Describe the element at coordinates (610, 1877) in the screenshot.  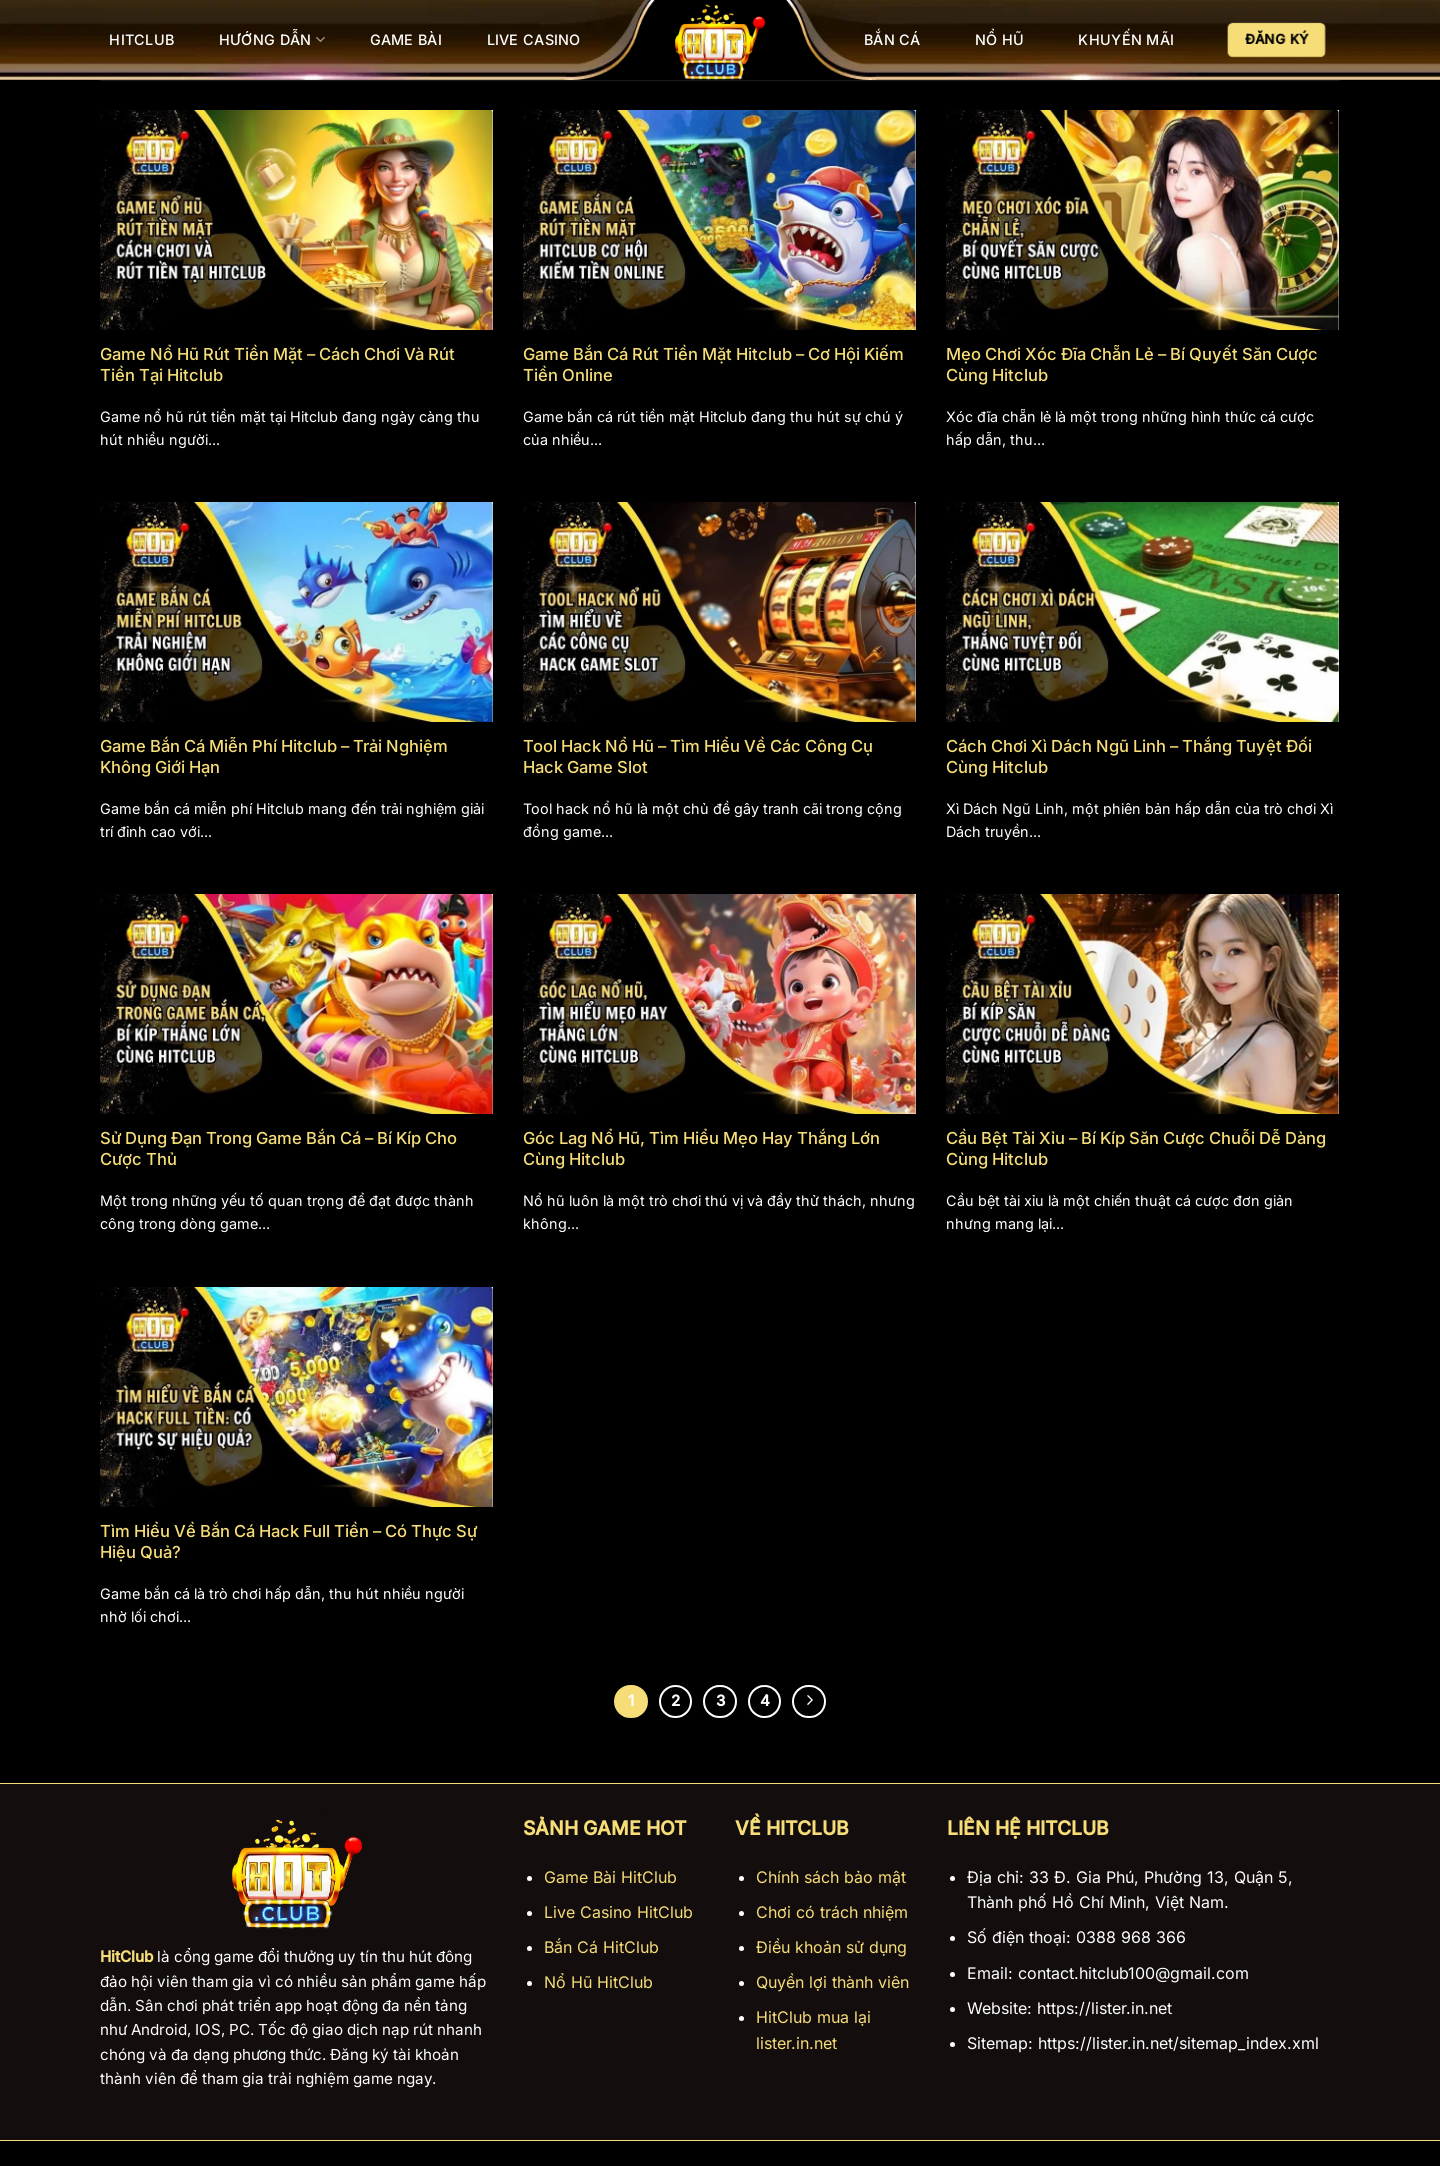
I see `Game Bài HitClub` at that location.